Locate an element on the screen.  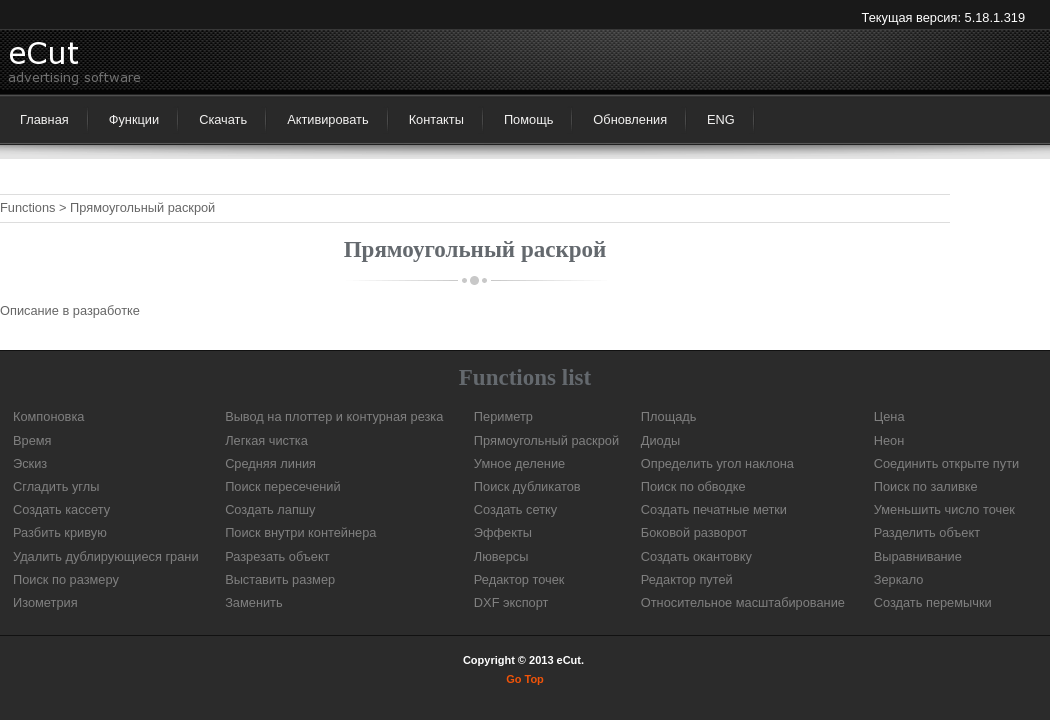
Поиск дубликатов is located at coordinates (527, 486).